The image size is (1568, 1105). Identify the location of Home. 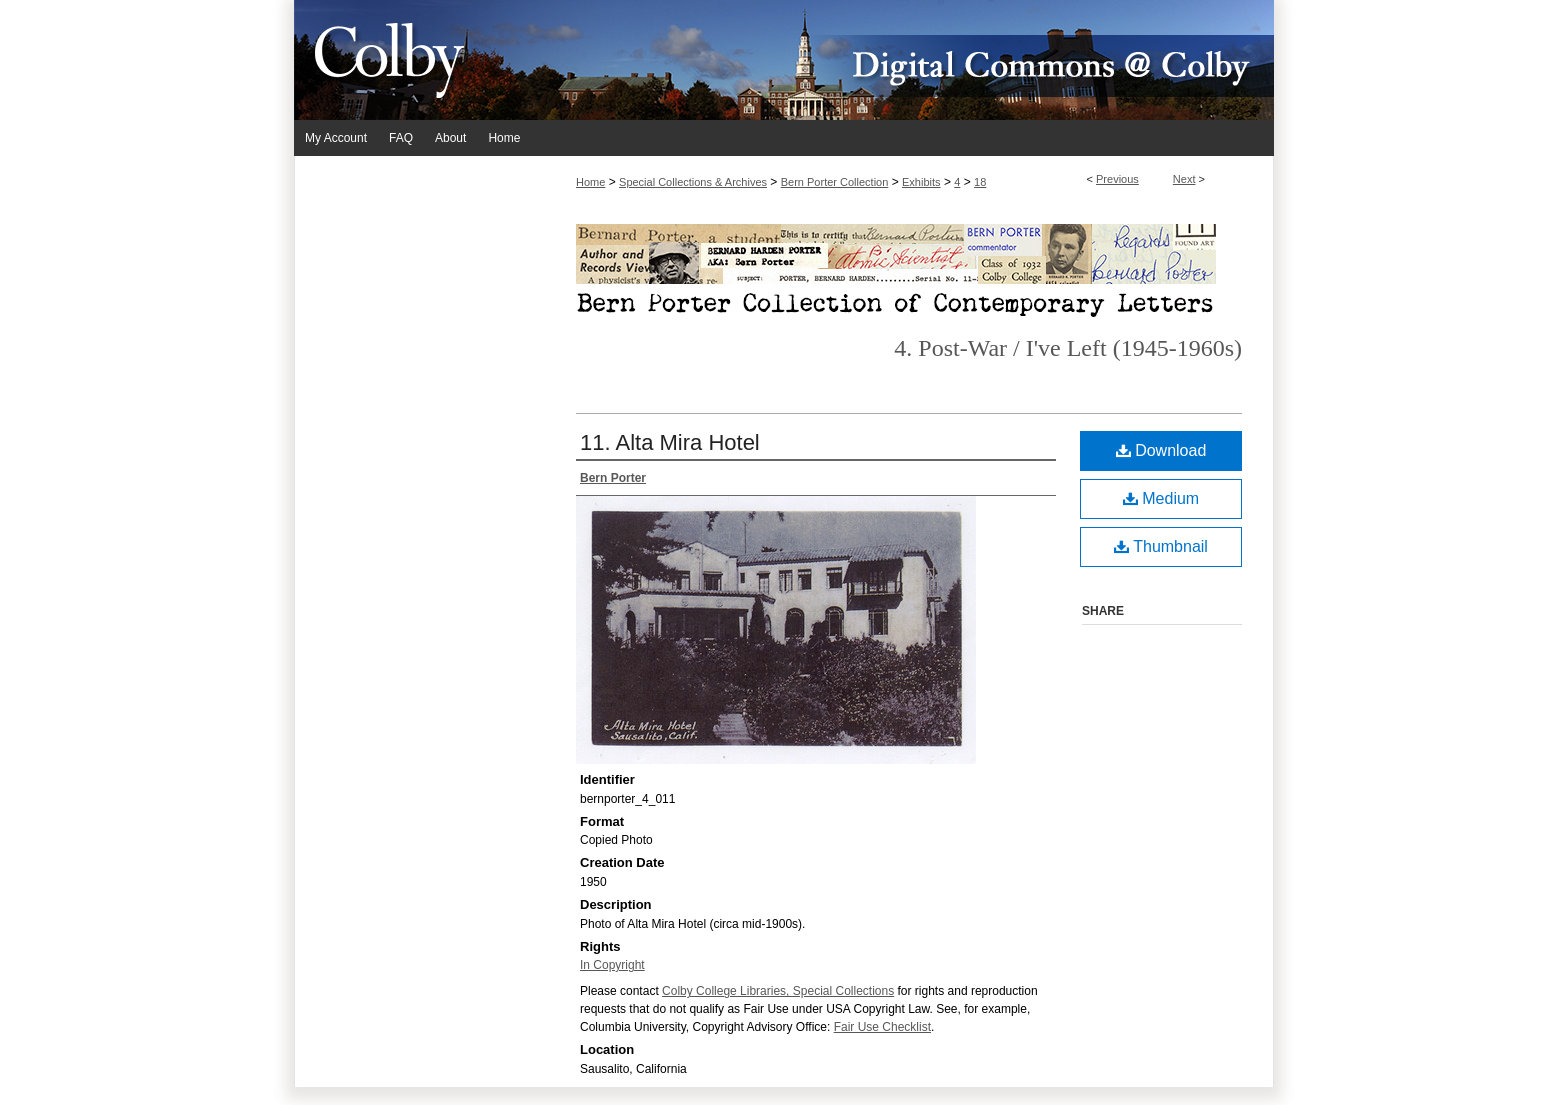
(590, 182).